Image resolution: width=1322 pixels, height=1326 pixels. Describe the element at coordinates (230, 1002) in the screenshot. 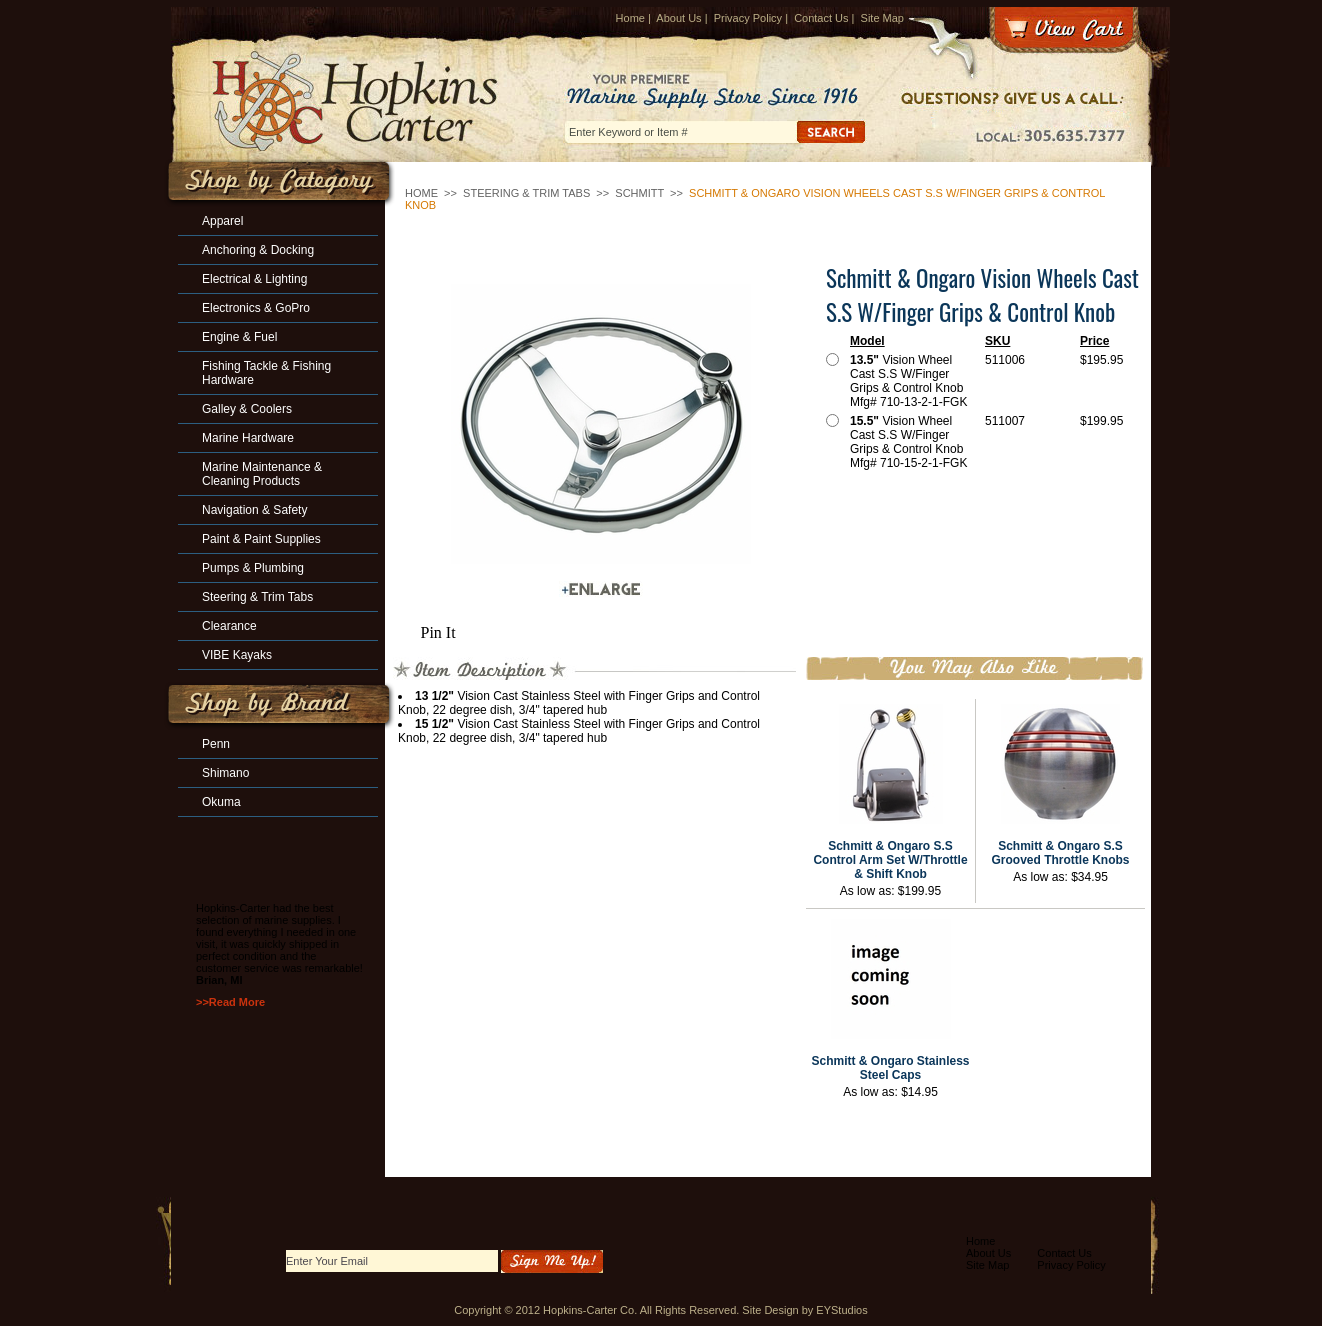

I see `>>Read More` at that location.